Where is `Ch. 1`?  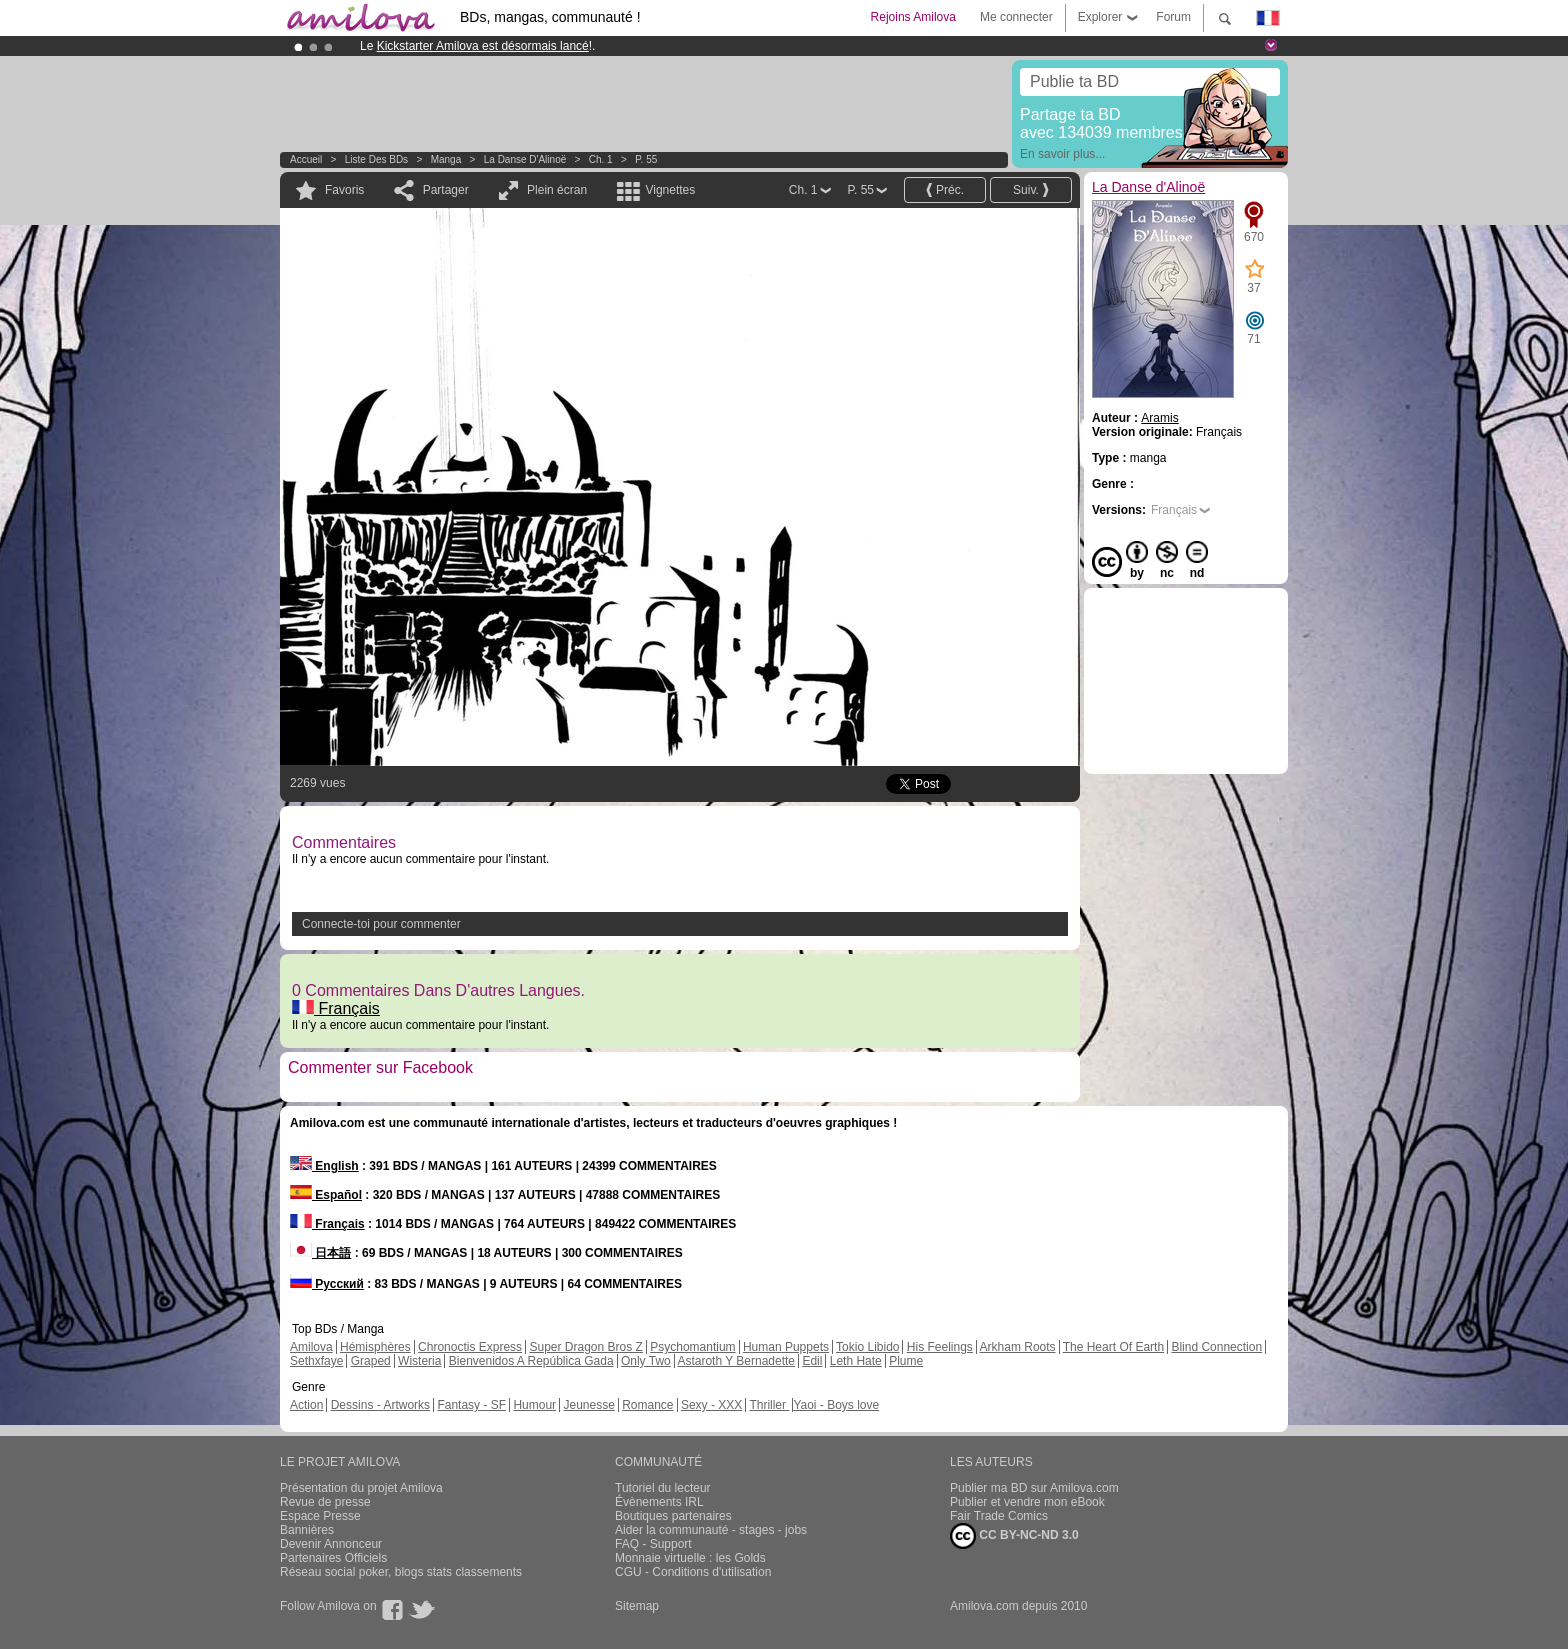
Ch. 1 is located at coordinates (601, 159).